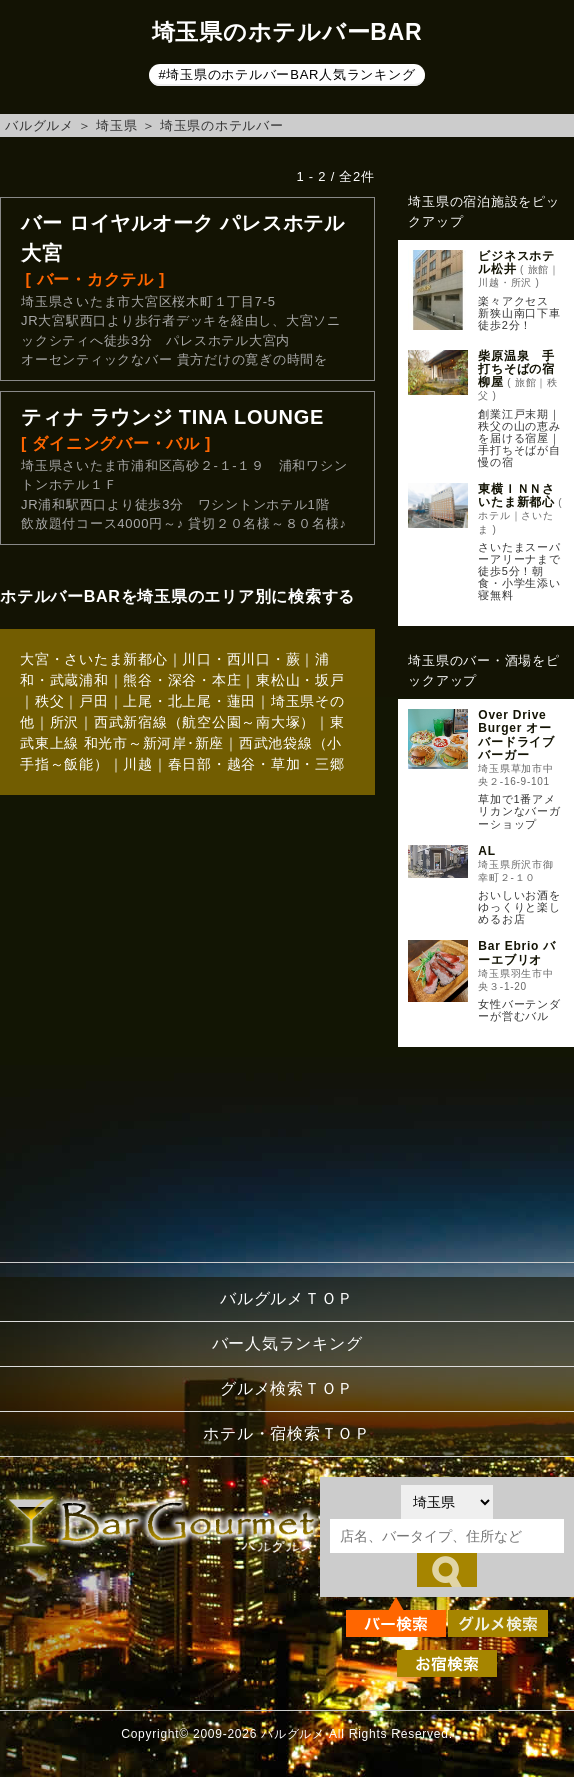 This screenshot has width=574, height=1777. What do you see at coordinates (287, 1298) in the screenshot?
I see `バルグルメＴＯＰ` at bounding box center [287, 1298].